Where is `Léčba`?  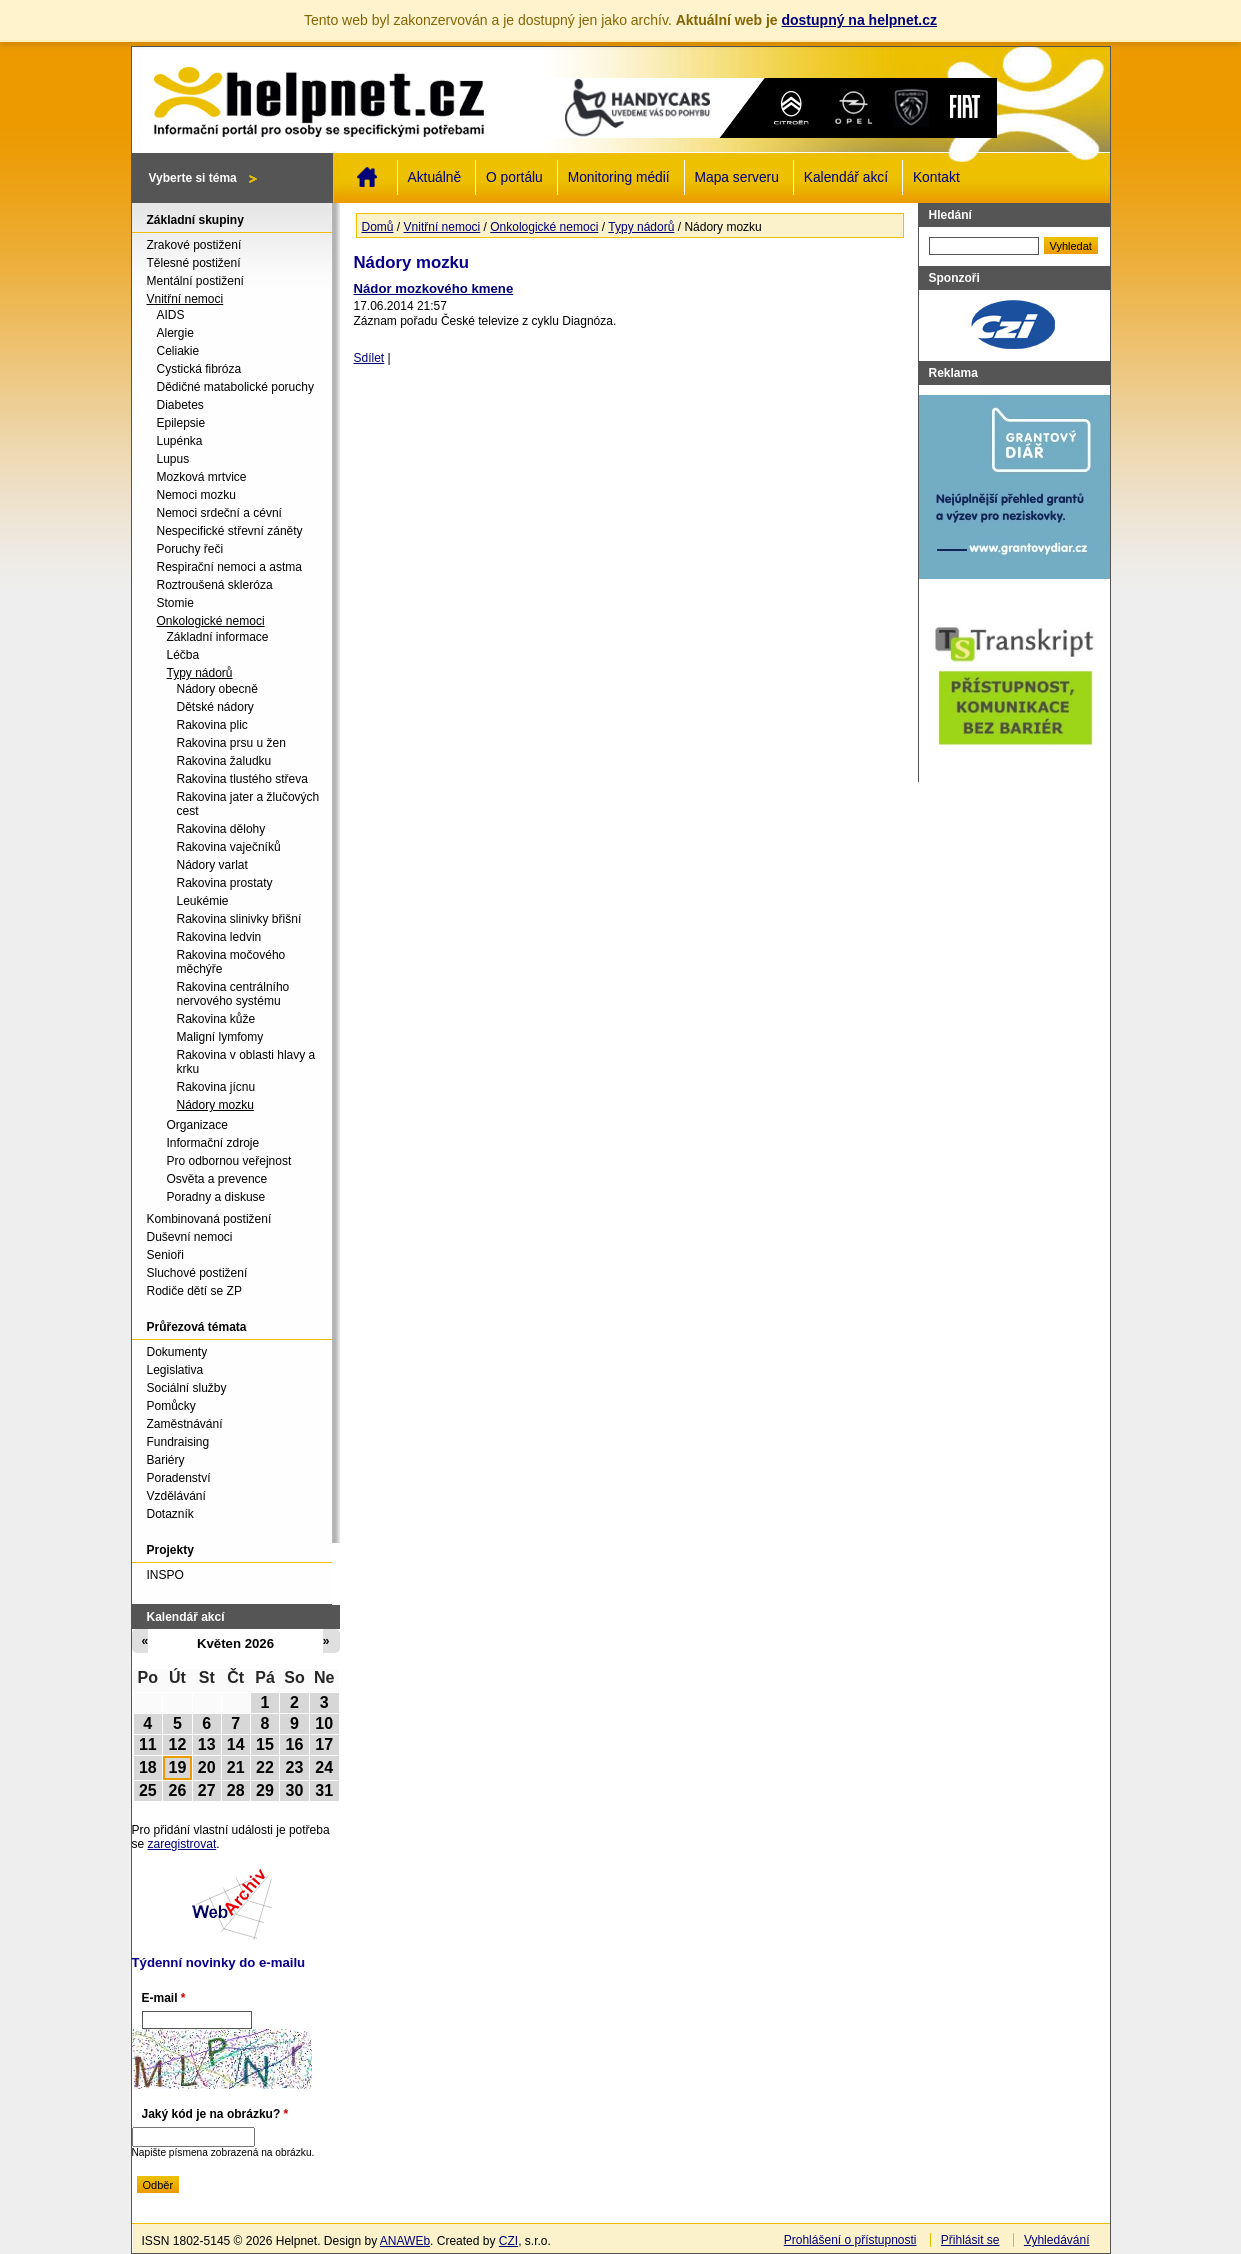 Léčba is located at coordinates (183, 655).